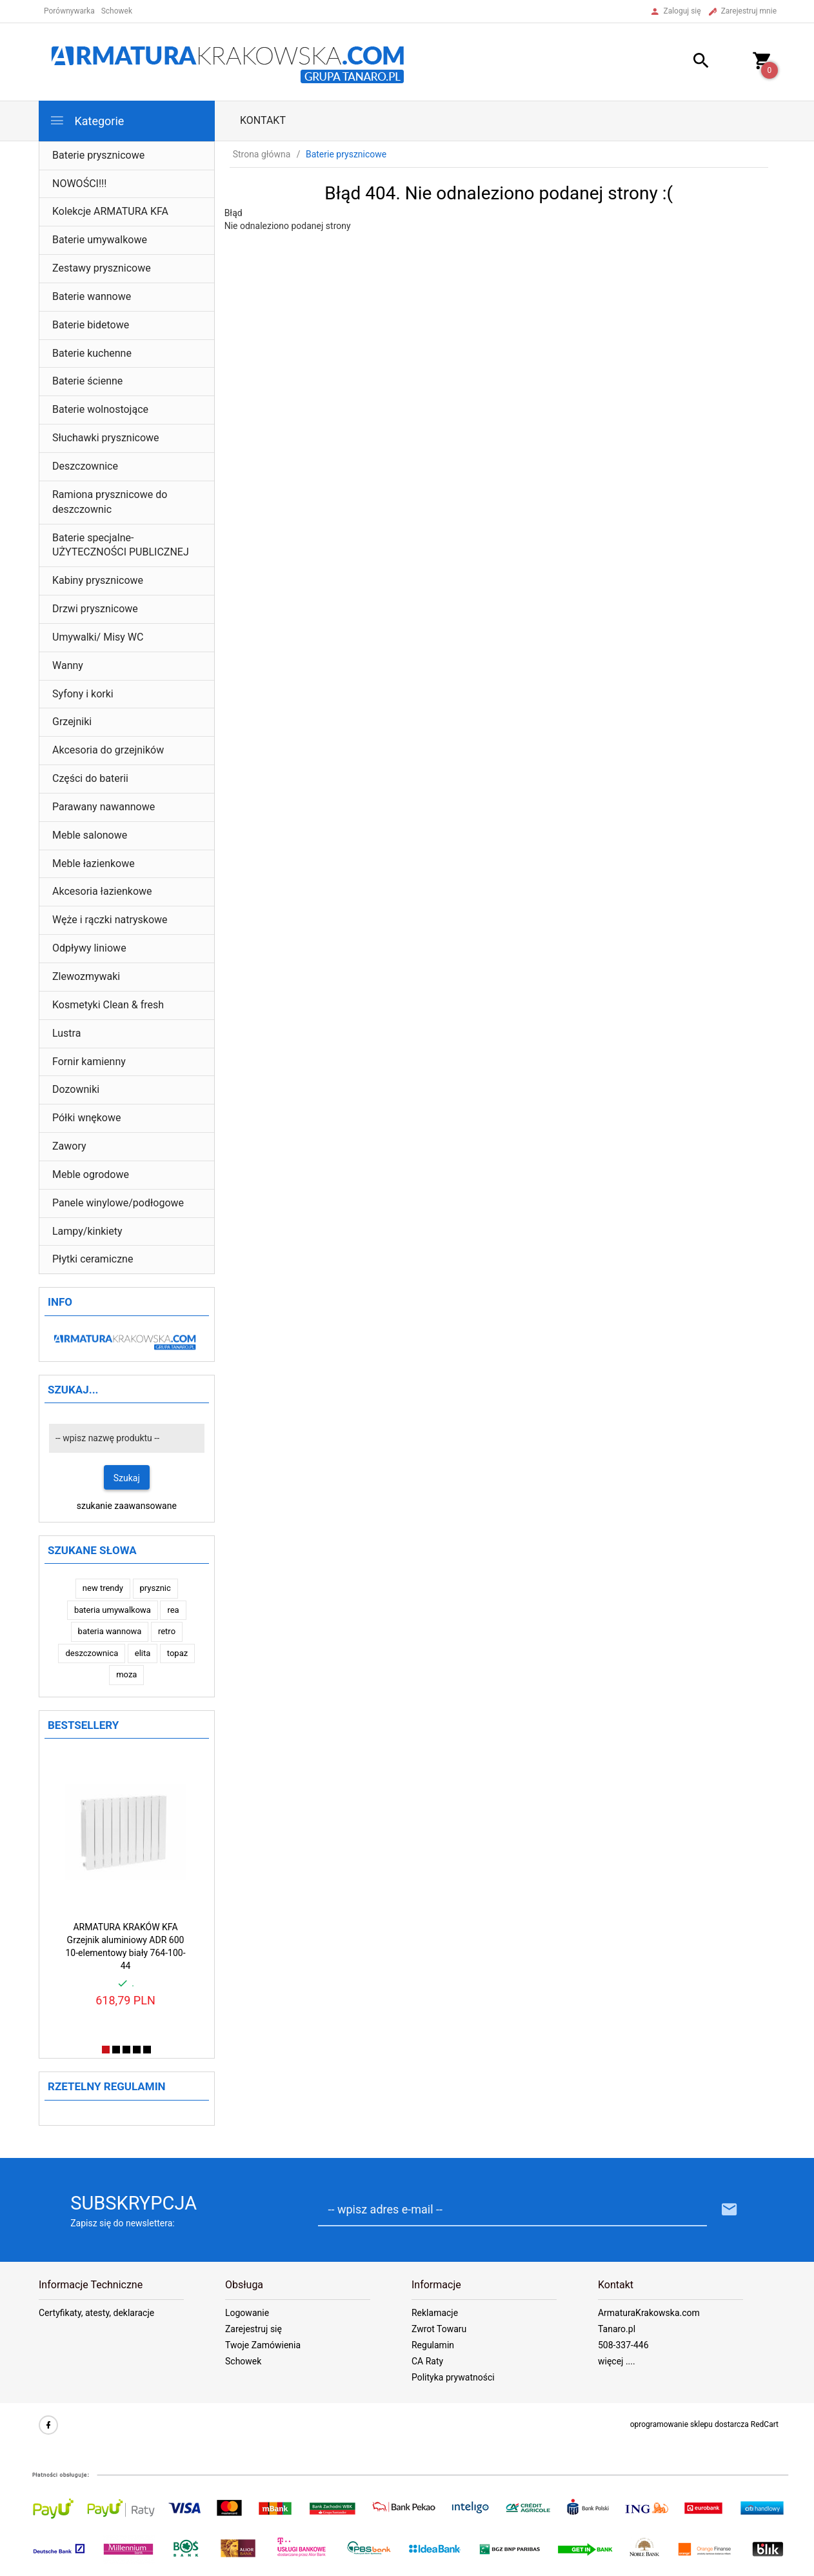 This screenshot has width=814, height=2576. Describe the element at coordinates (439, 2329) in the screenshot. I see `Zwrot Towaru` at that location.